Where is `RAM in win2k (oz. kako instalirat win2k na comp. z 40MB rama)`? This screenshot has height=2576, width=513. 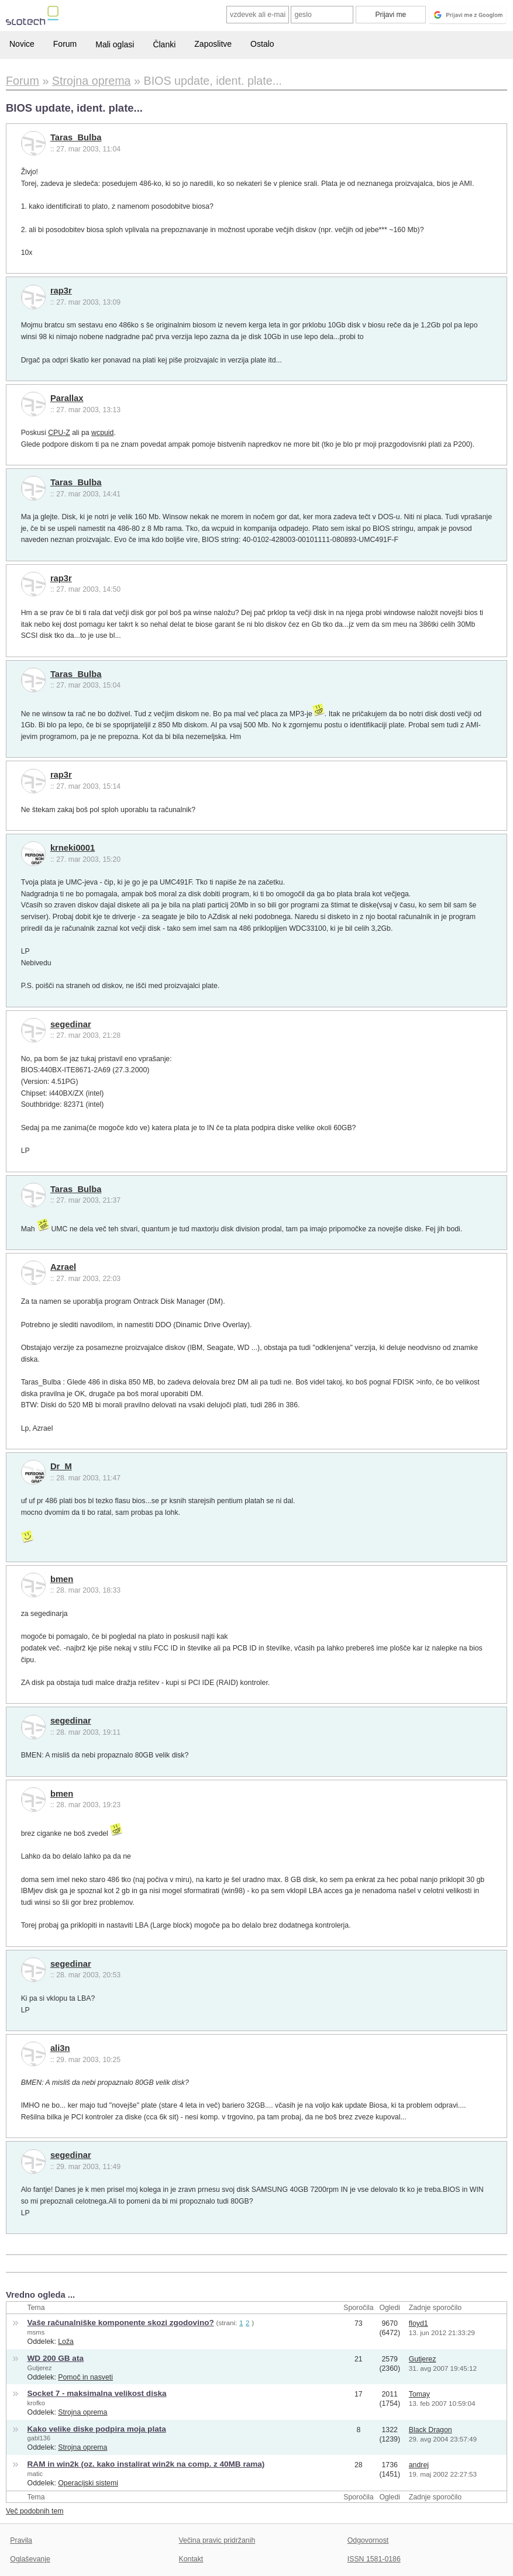 RAM in win2k (oz. kako instalirat win2k na comp. z 40MB rama) is located at coordinates (146, 2464).